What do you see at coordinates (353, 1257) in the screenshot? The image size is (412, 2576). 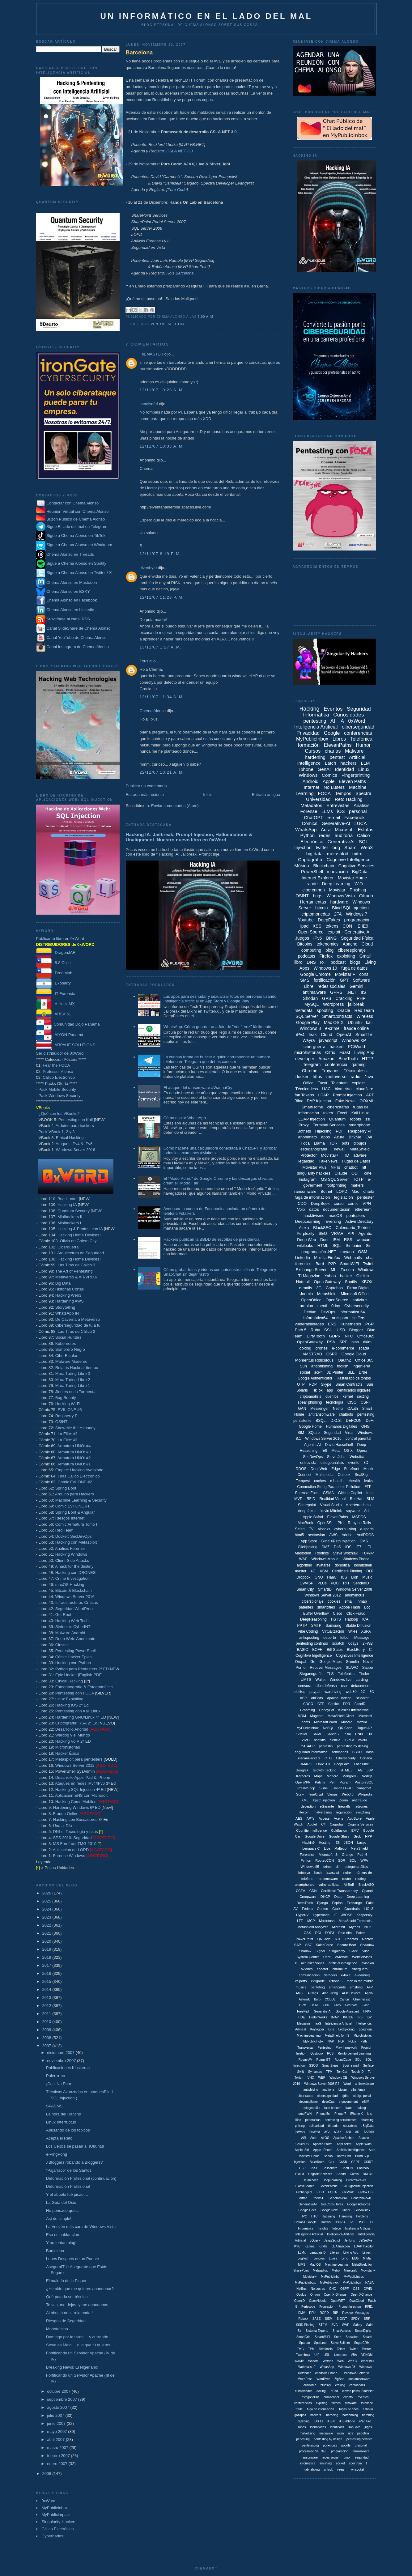 I see `Webmails` at bounding box center [353, 1257].